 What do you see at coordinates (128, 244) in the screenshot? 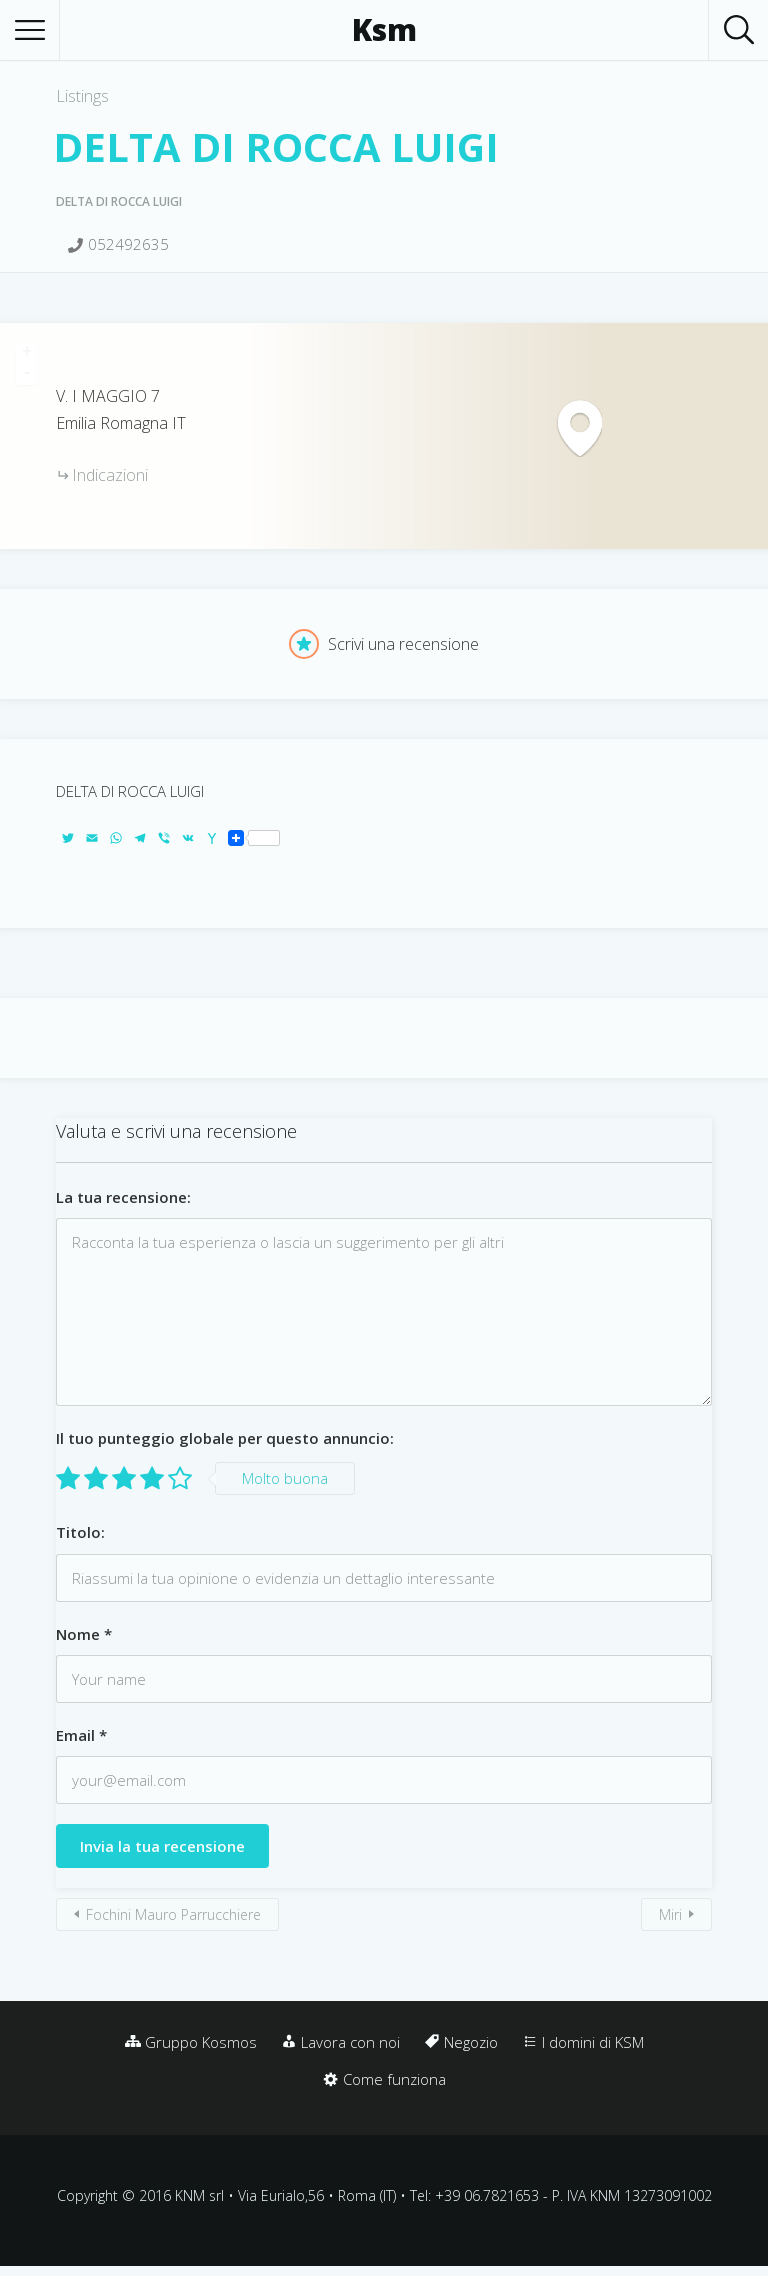
I see `052492635` at bounding box center [128, 244].